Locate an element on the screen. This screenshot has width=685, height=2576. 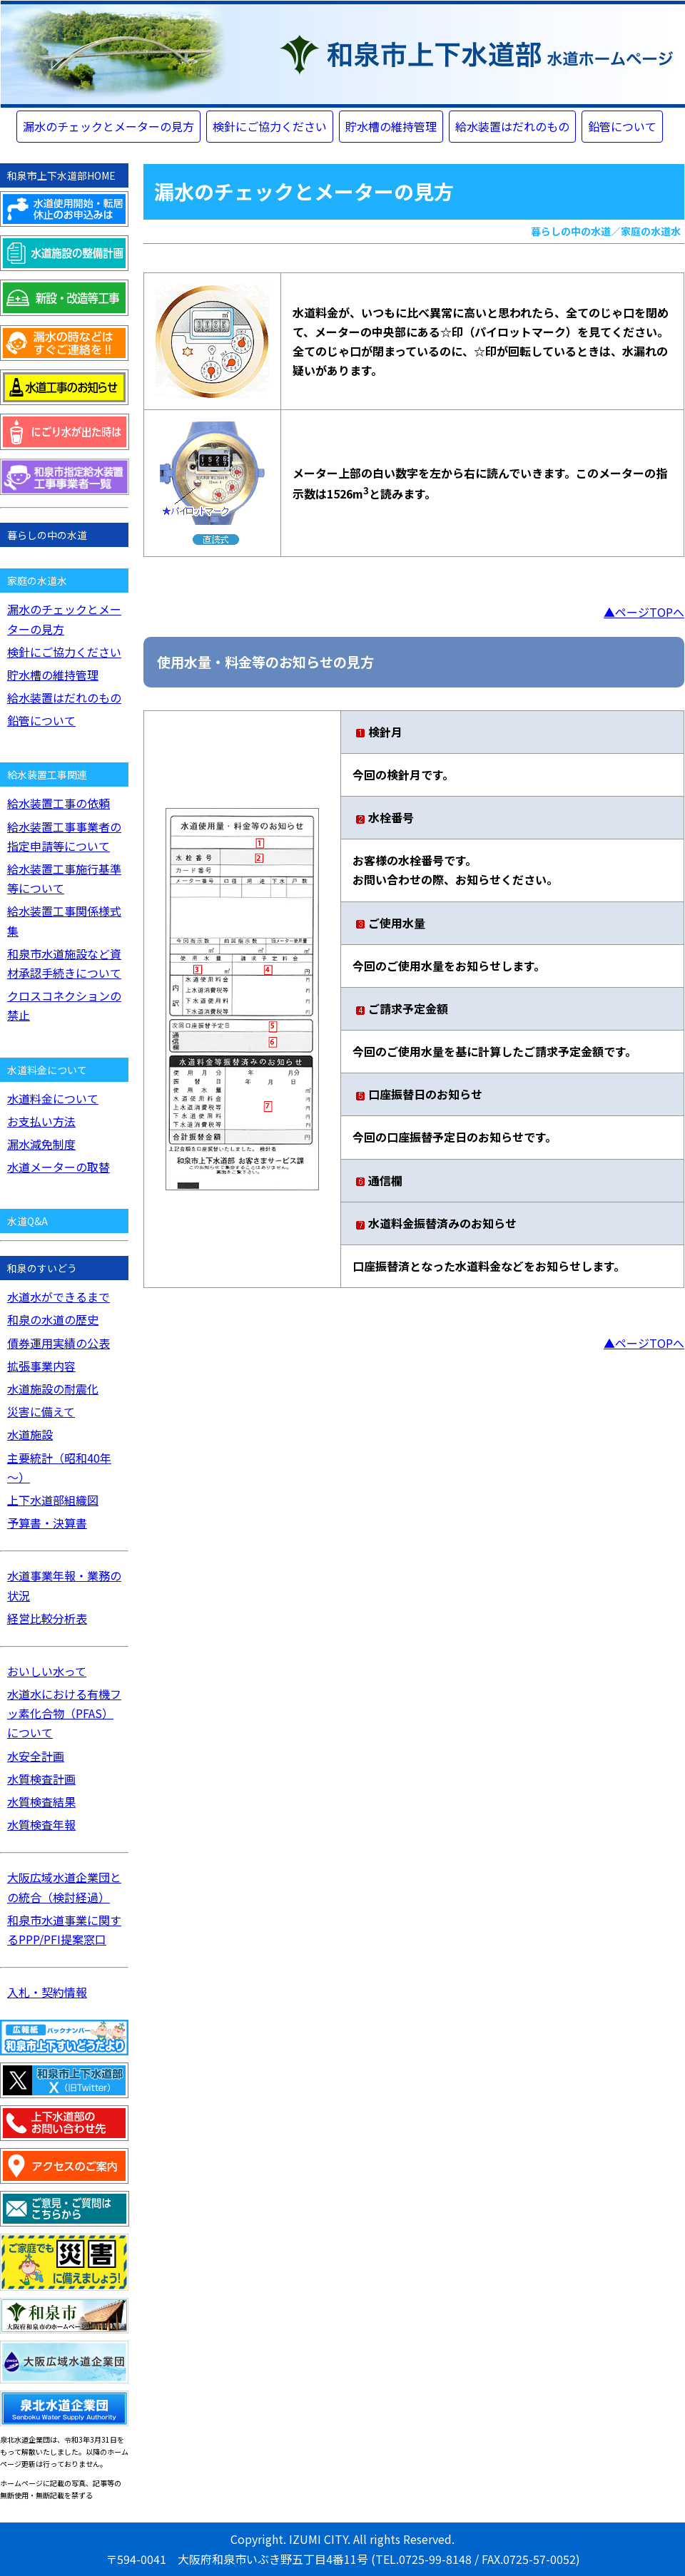
給水装置工事の依頼 is located at coordinates (58, 803).